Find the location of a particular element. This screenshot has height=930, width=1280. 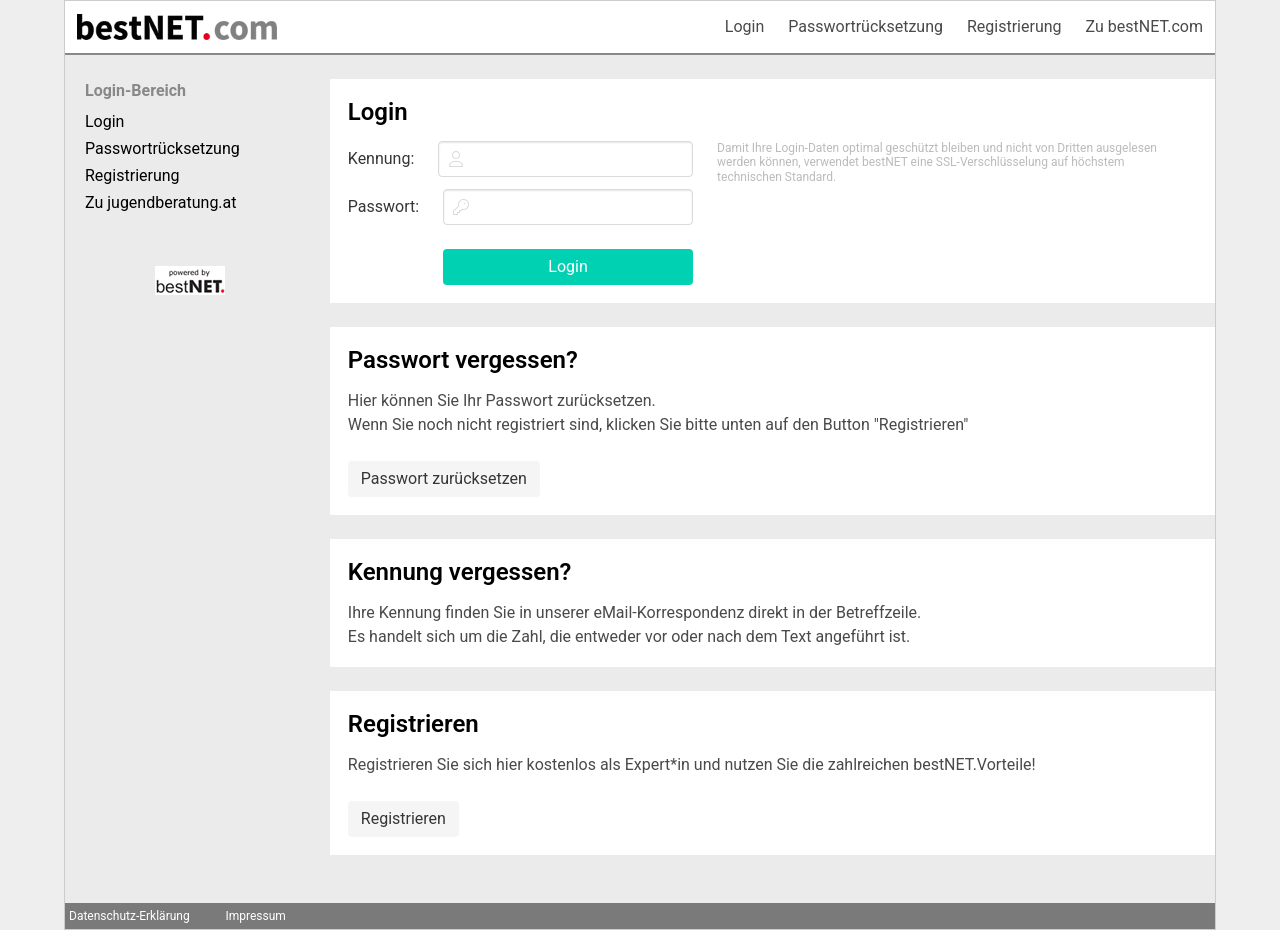

Datenschutz-Erklärung is located at coordinates (129, 916).